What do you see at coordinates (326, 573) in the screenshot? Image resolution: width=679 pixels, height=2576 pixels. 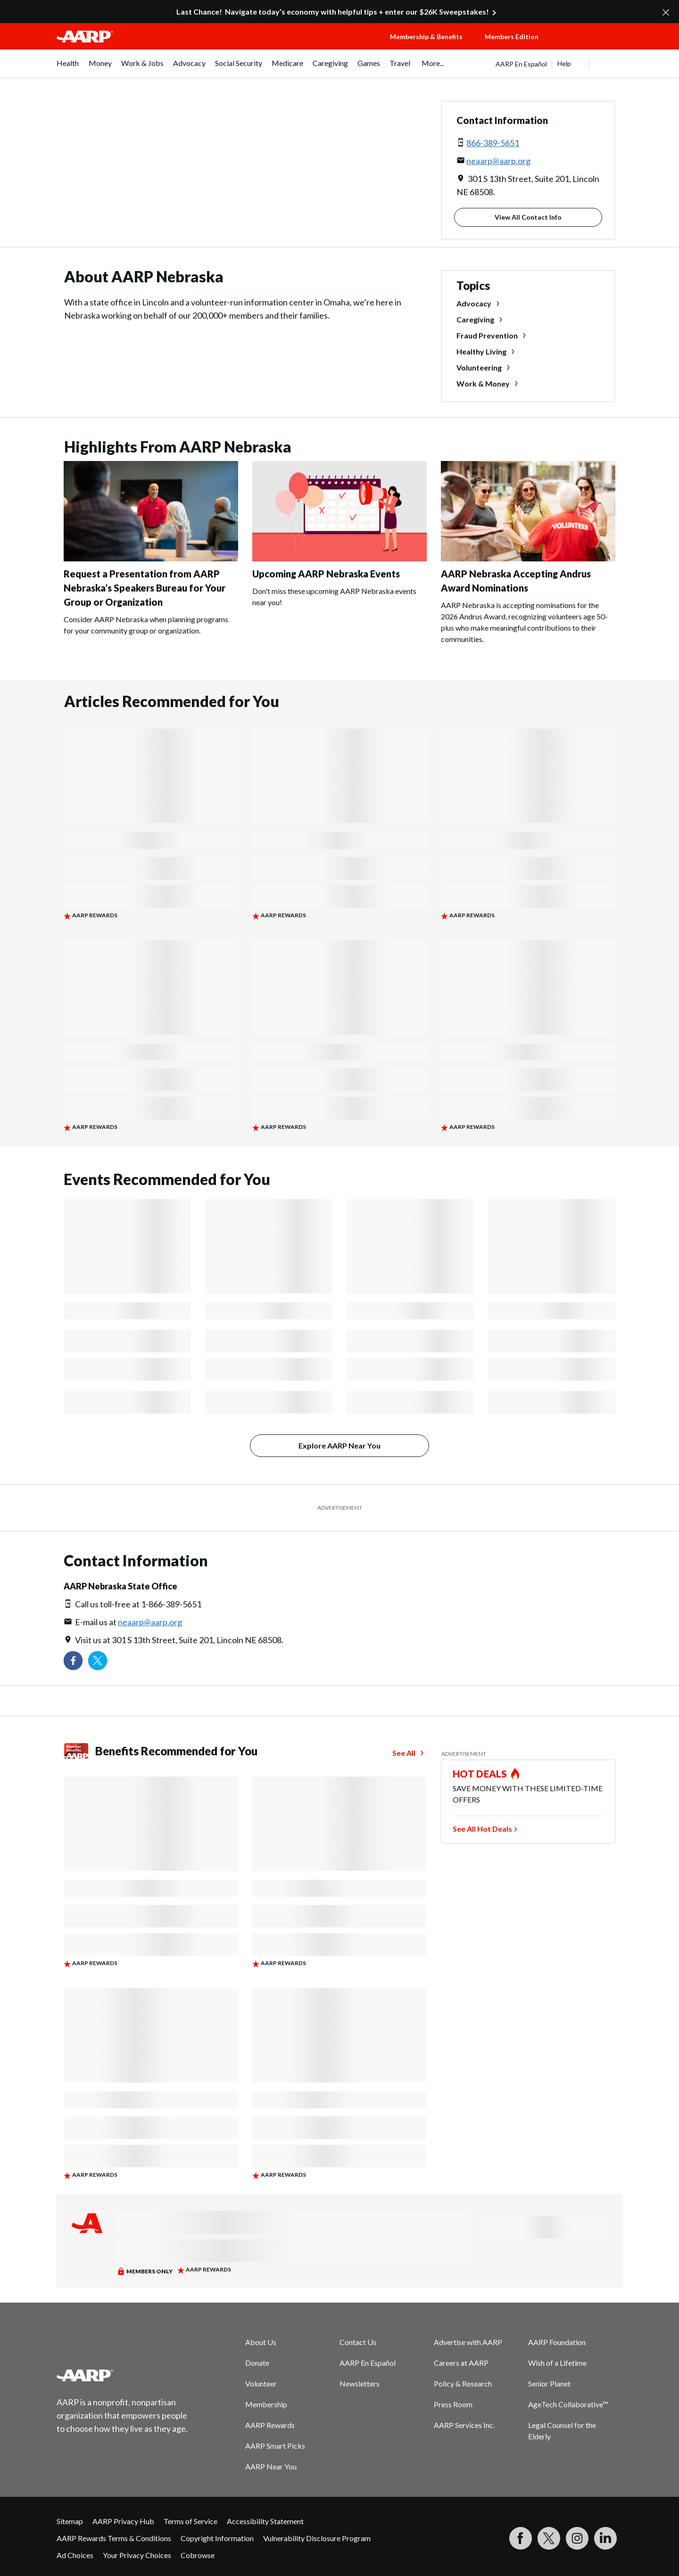 I see `Upcoming AARP Nebraska Events` at bounding box center [326, 573].